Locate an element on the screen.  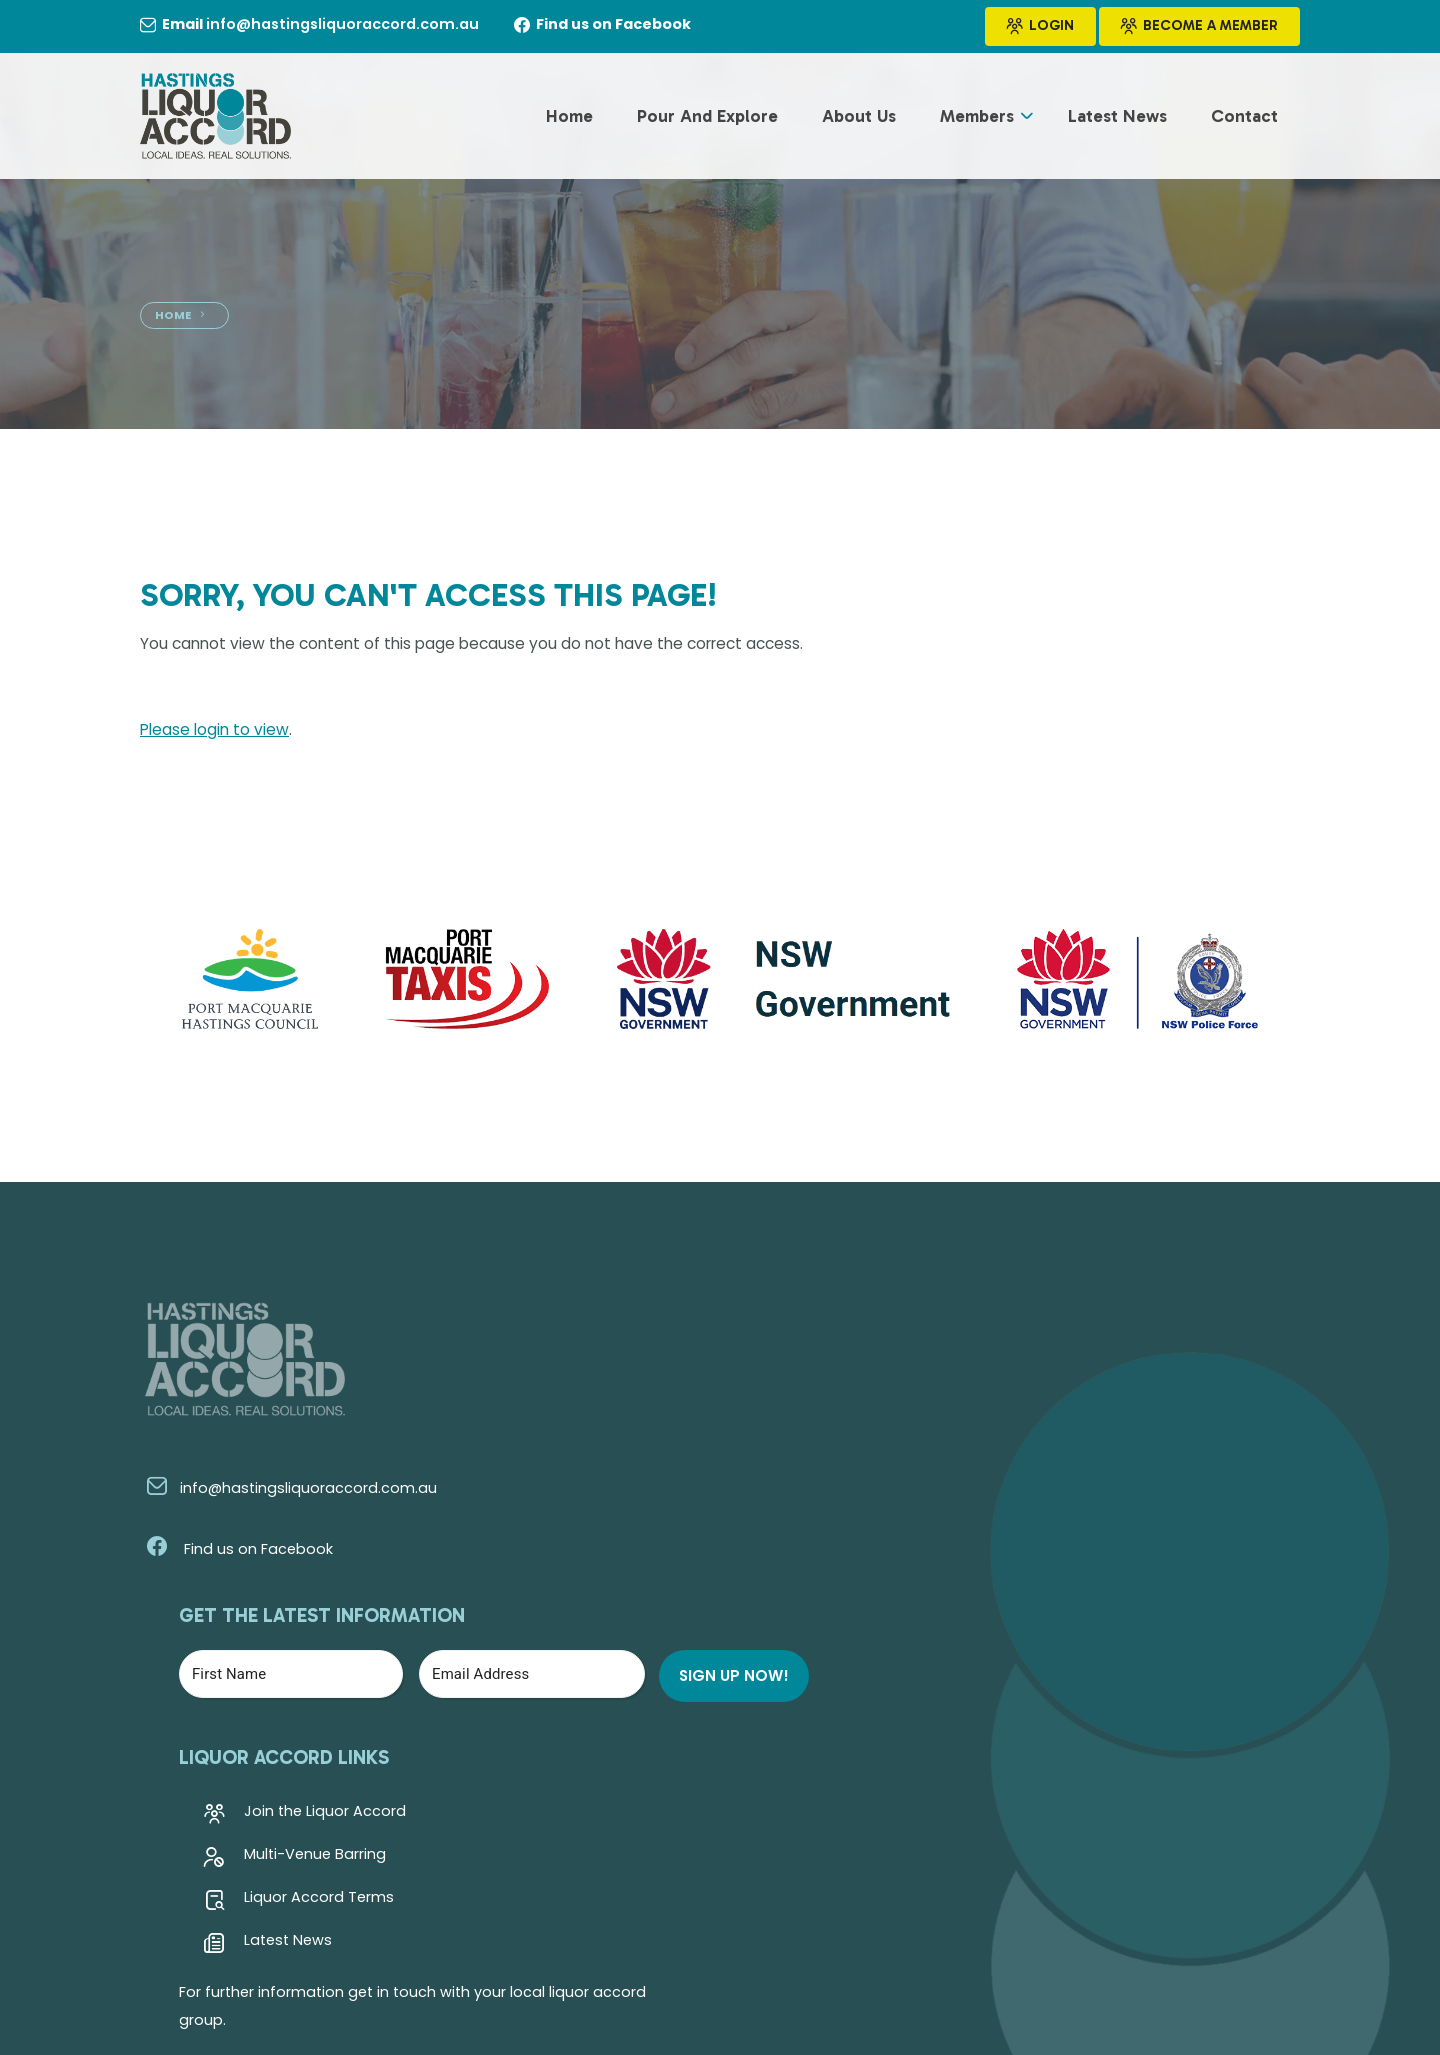
Join the Liquor Accord is located at coordinates (664, 1518).